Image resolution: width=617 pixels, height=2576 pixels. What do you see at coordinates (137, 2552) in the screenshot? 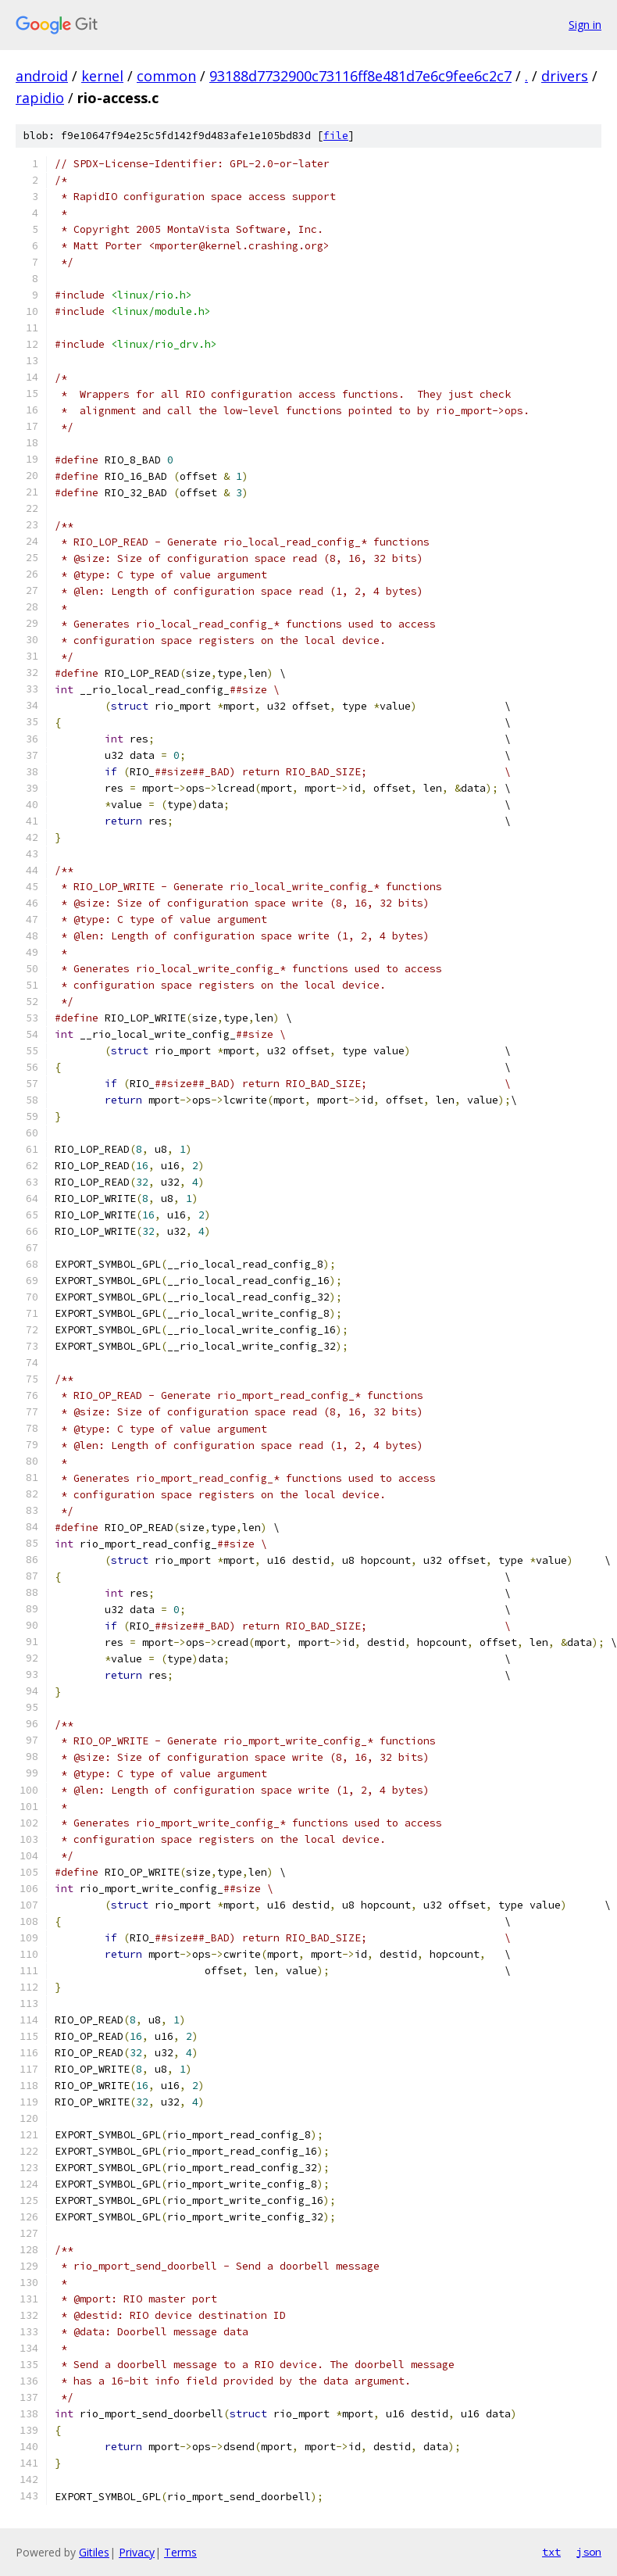
I see `Privacy` at bounding box center [137, 2552].